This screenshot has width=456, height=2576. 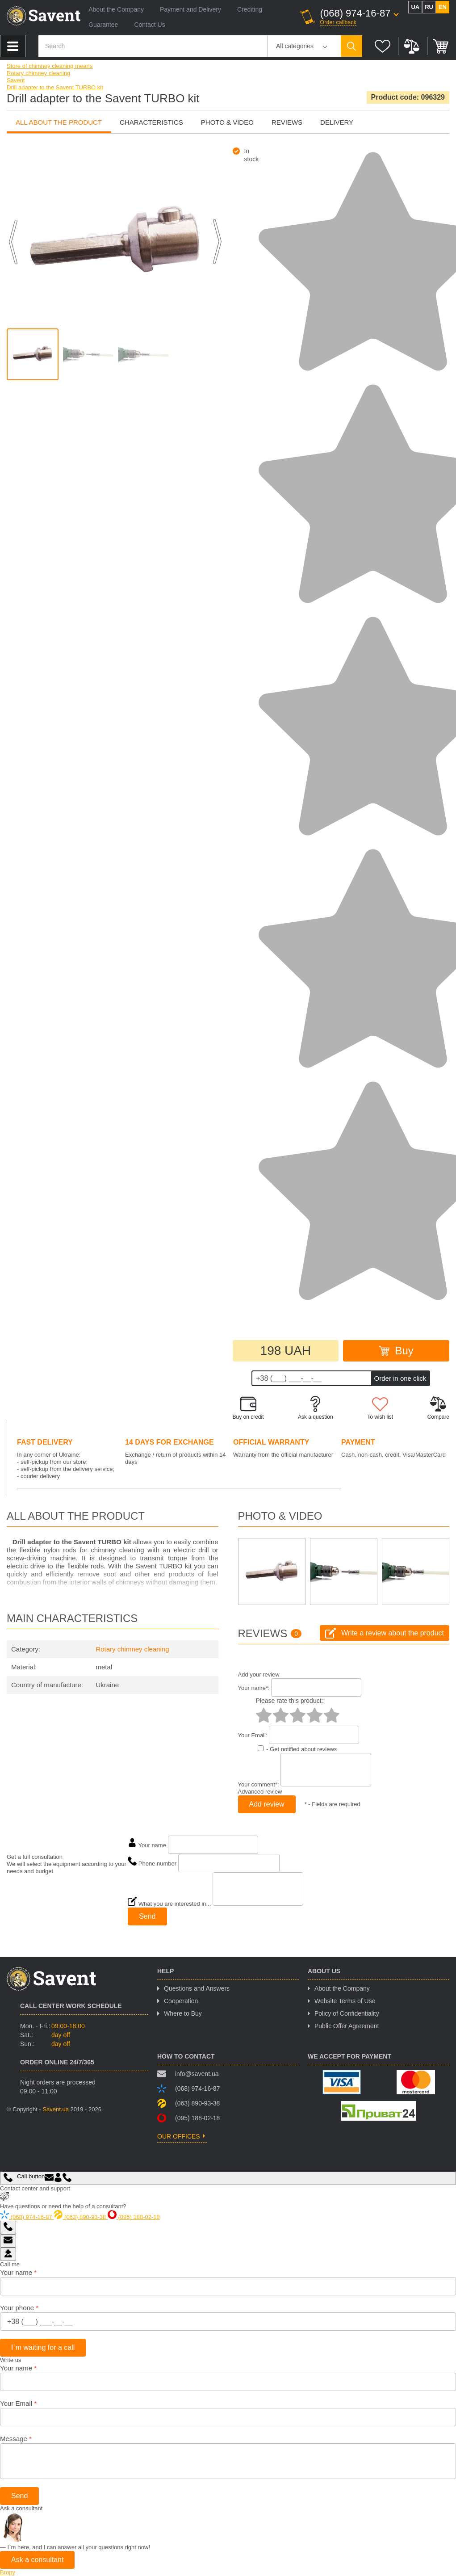 I want to click on photo & video, so click(x=227, y=122).